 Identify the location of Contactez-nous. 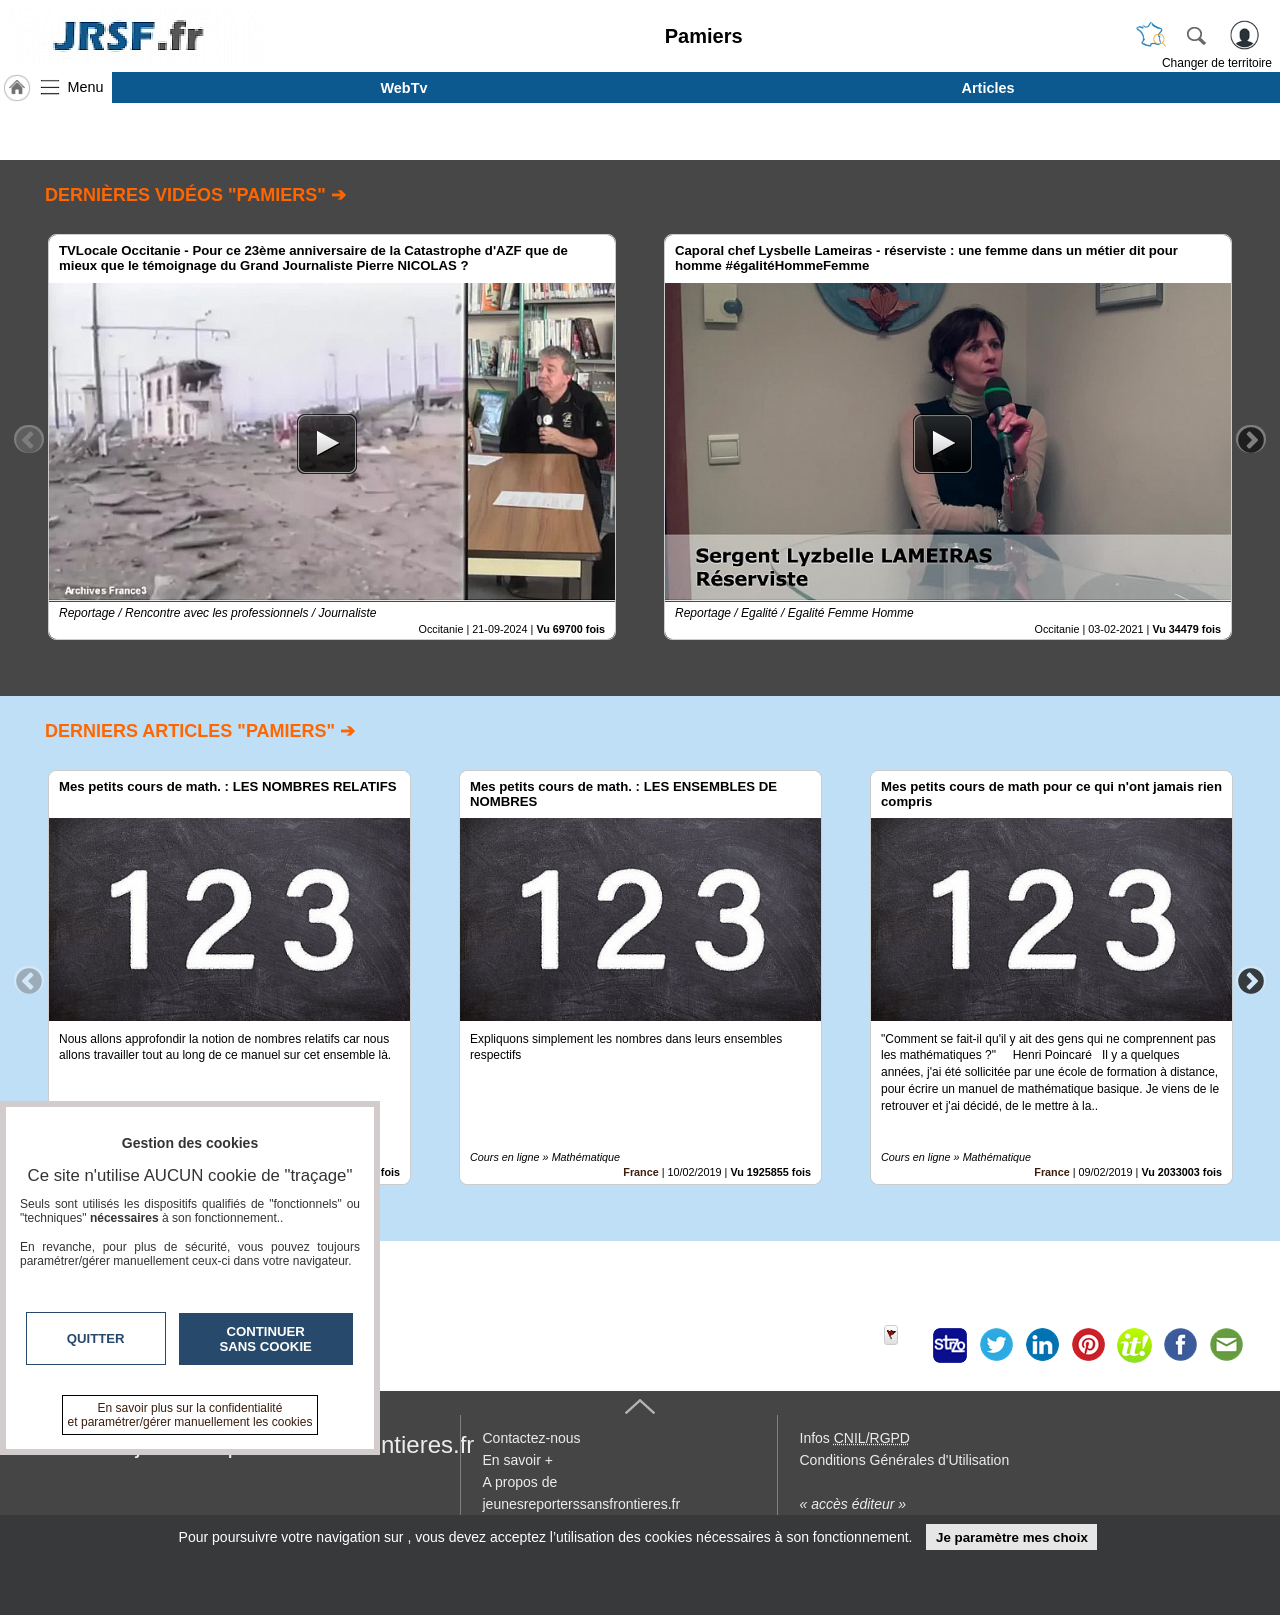
(532, 1438).